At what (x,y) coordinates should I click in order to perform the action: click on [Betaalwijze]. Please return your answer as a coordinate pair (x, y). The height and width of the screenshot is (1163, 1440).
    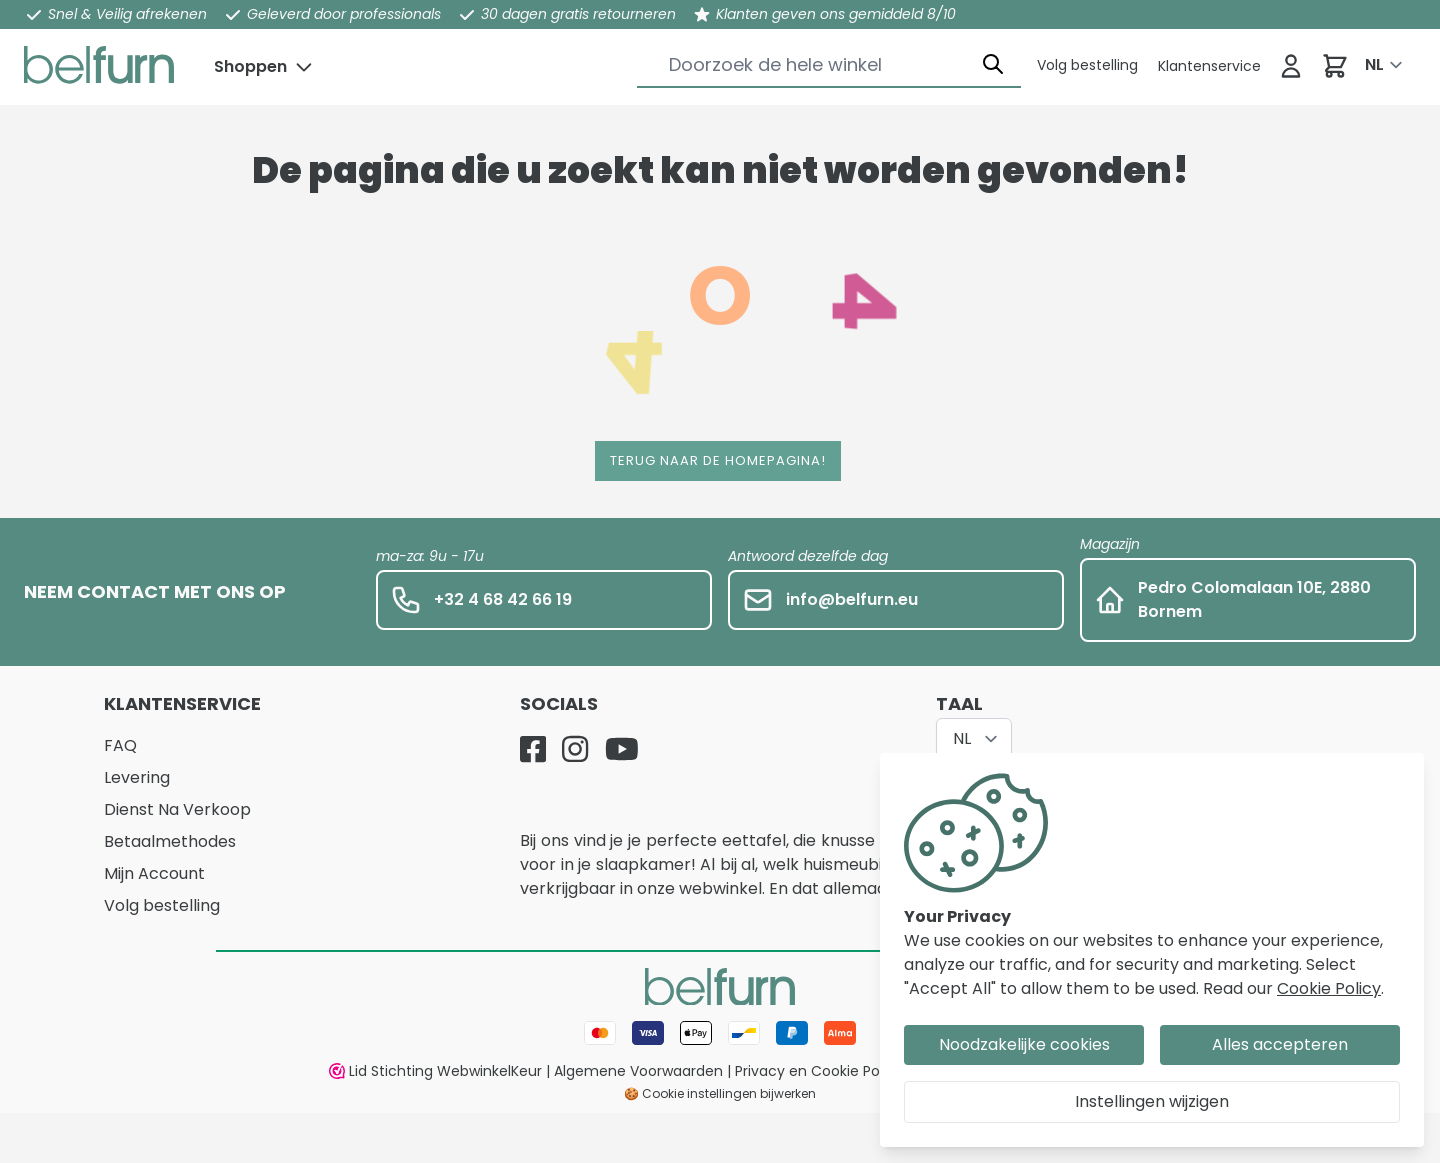
    Looking at the image, I should click on (720, 1033).